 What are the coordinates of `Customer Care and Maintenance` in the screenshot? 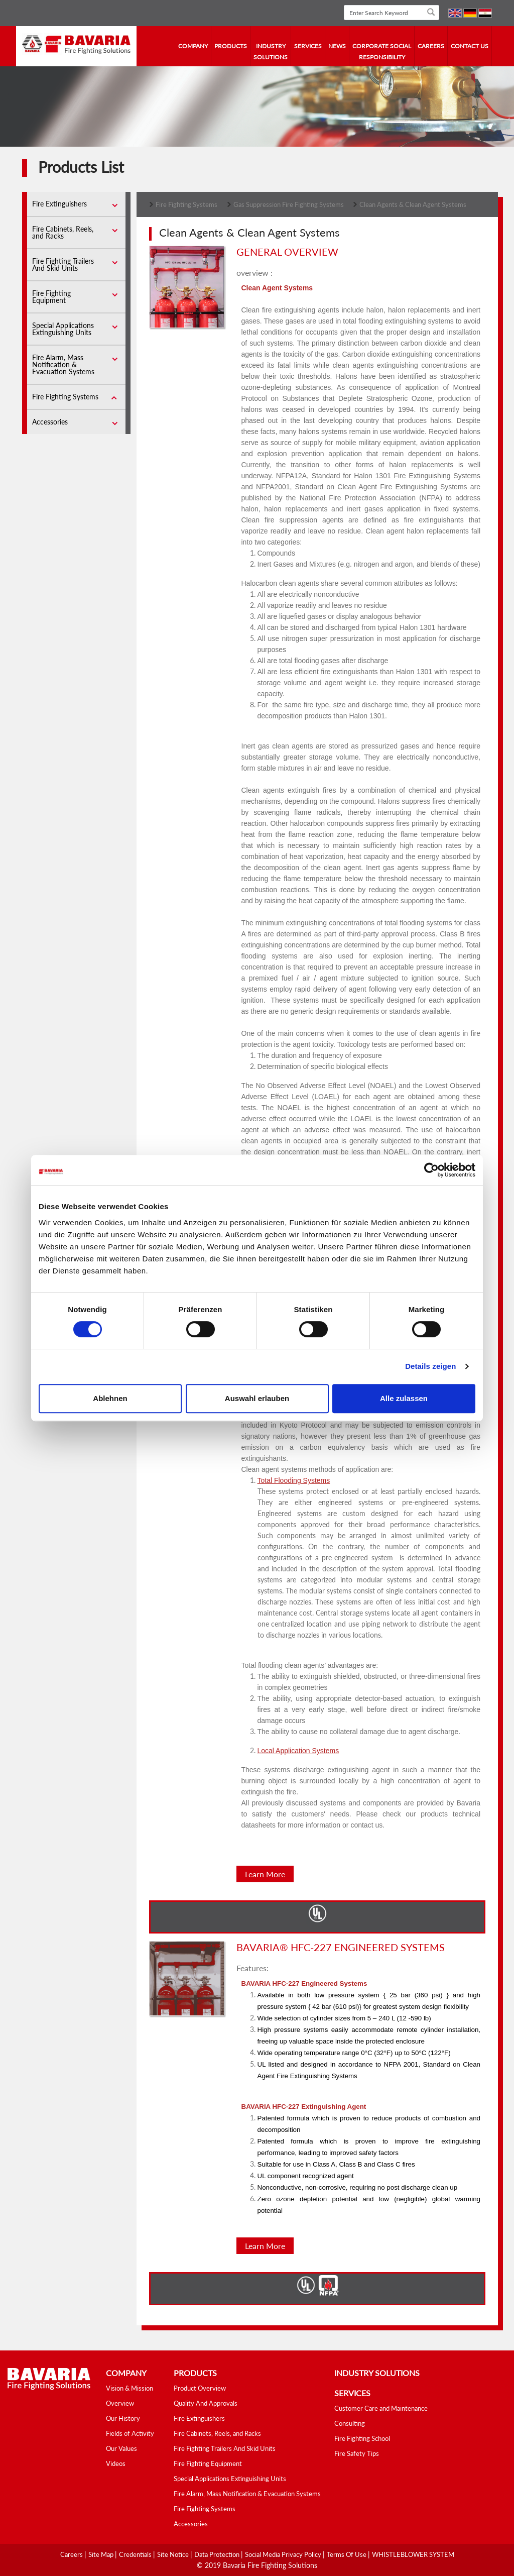 It's located at (381, 2408).